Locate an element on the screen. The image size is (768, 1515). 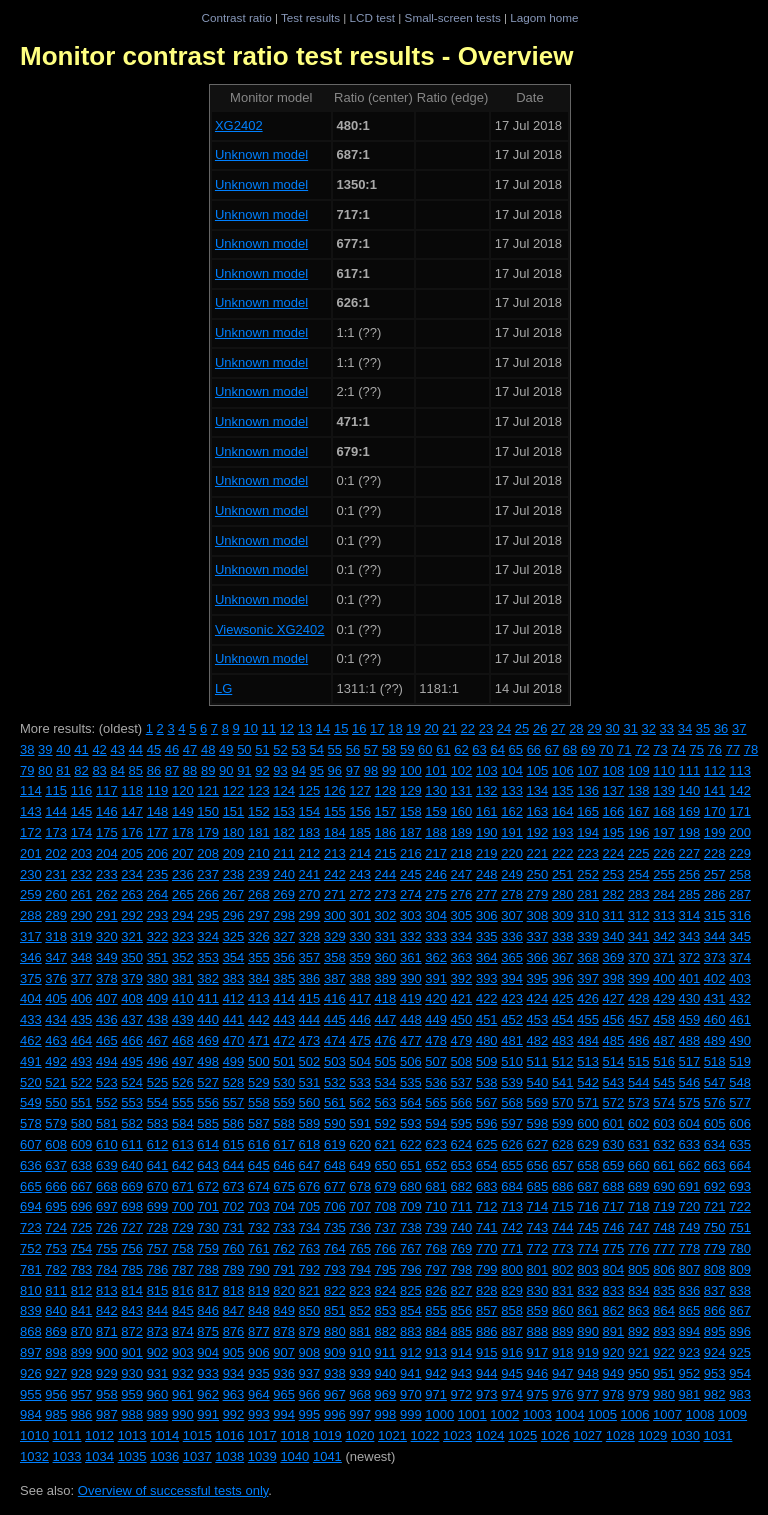
LG is located at coordinates (223, 688).